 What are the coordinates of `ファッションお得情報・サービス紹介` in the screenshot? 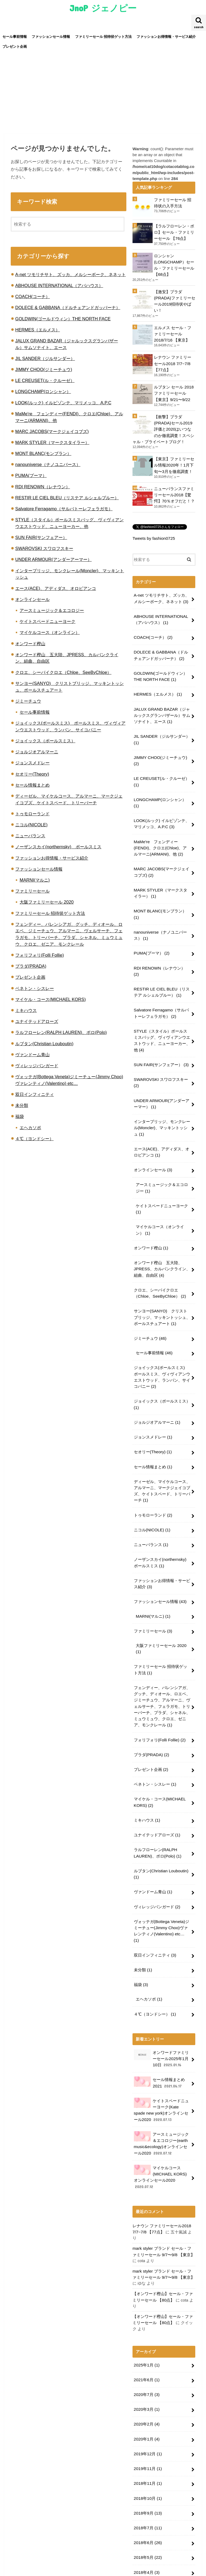 It's located at (166, 37).